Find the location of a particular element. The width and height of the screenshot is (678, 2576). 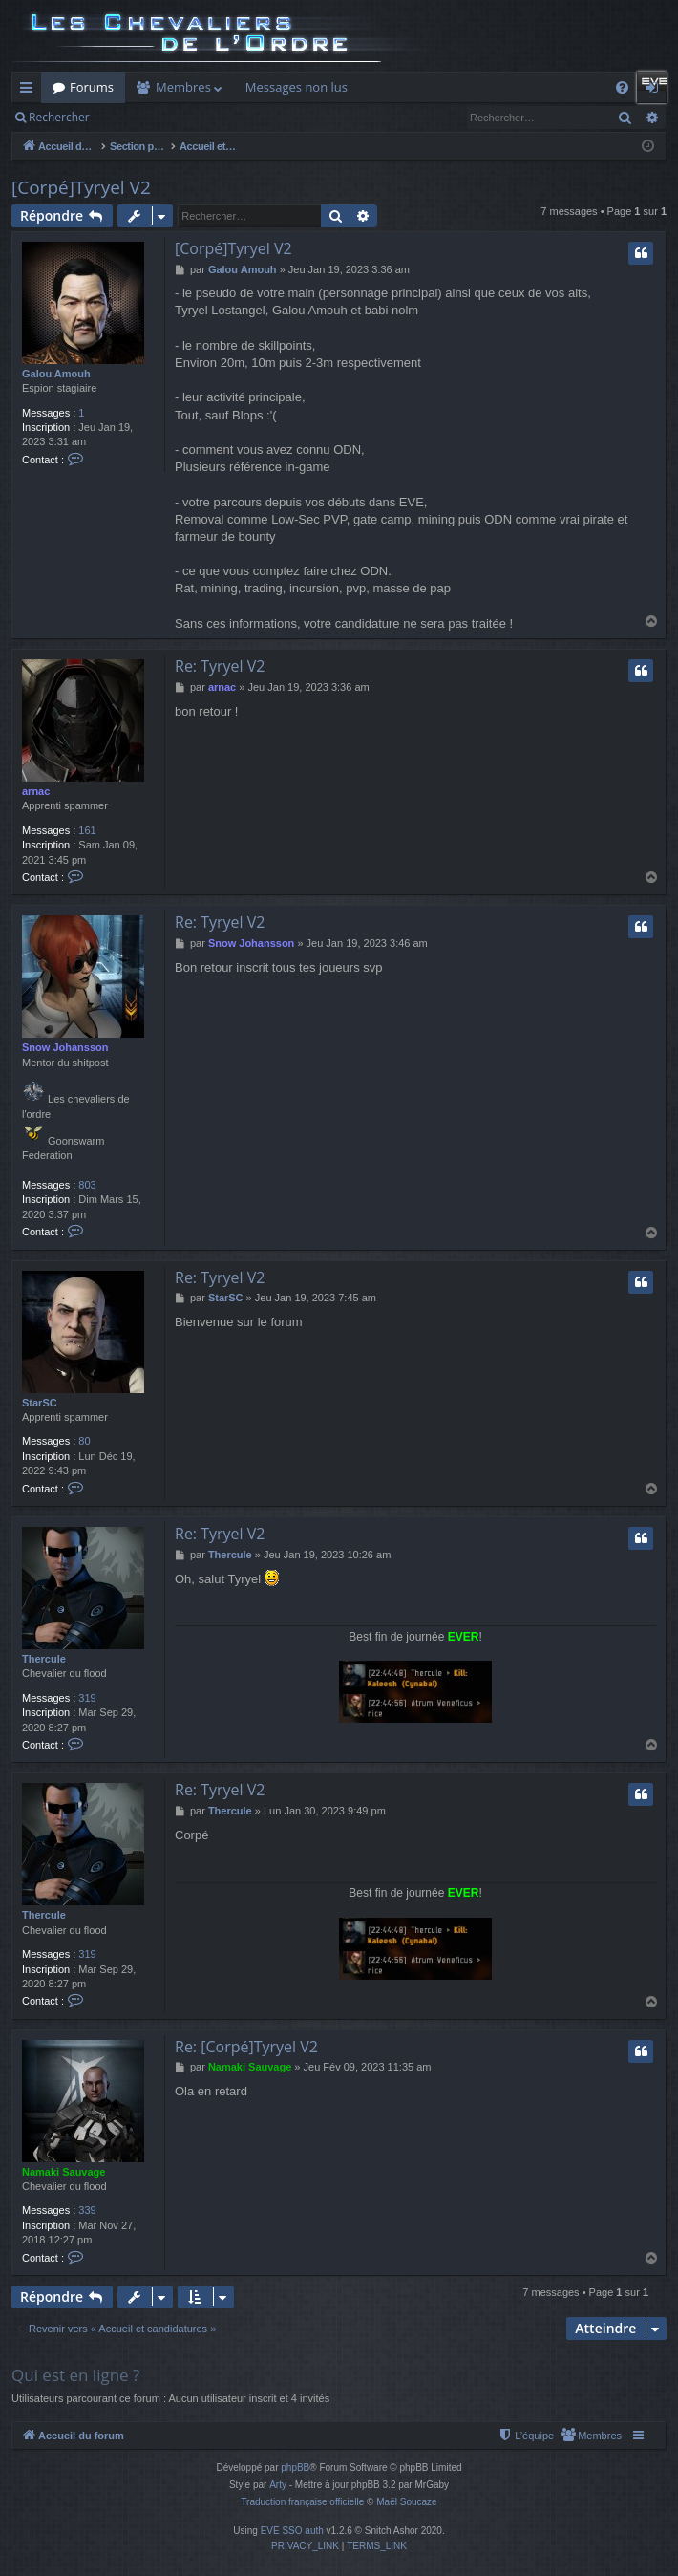

Connexion [menuitem] is located at coordinates (656, 90).